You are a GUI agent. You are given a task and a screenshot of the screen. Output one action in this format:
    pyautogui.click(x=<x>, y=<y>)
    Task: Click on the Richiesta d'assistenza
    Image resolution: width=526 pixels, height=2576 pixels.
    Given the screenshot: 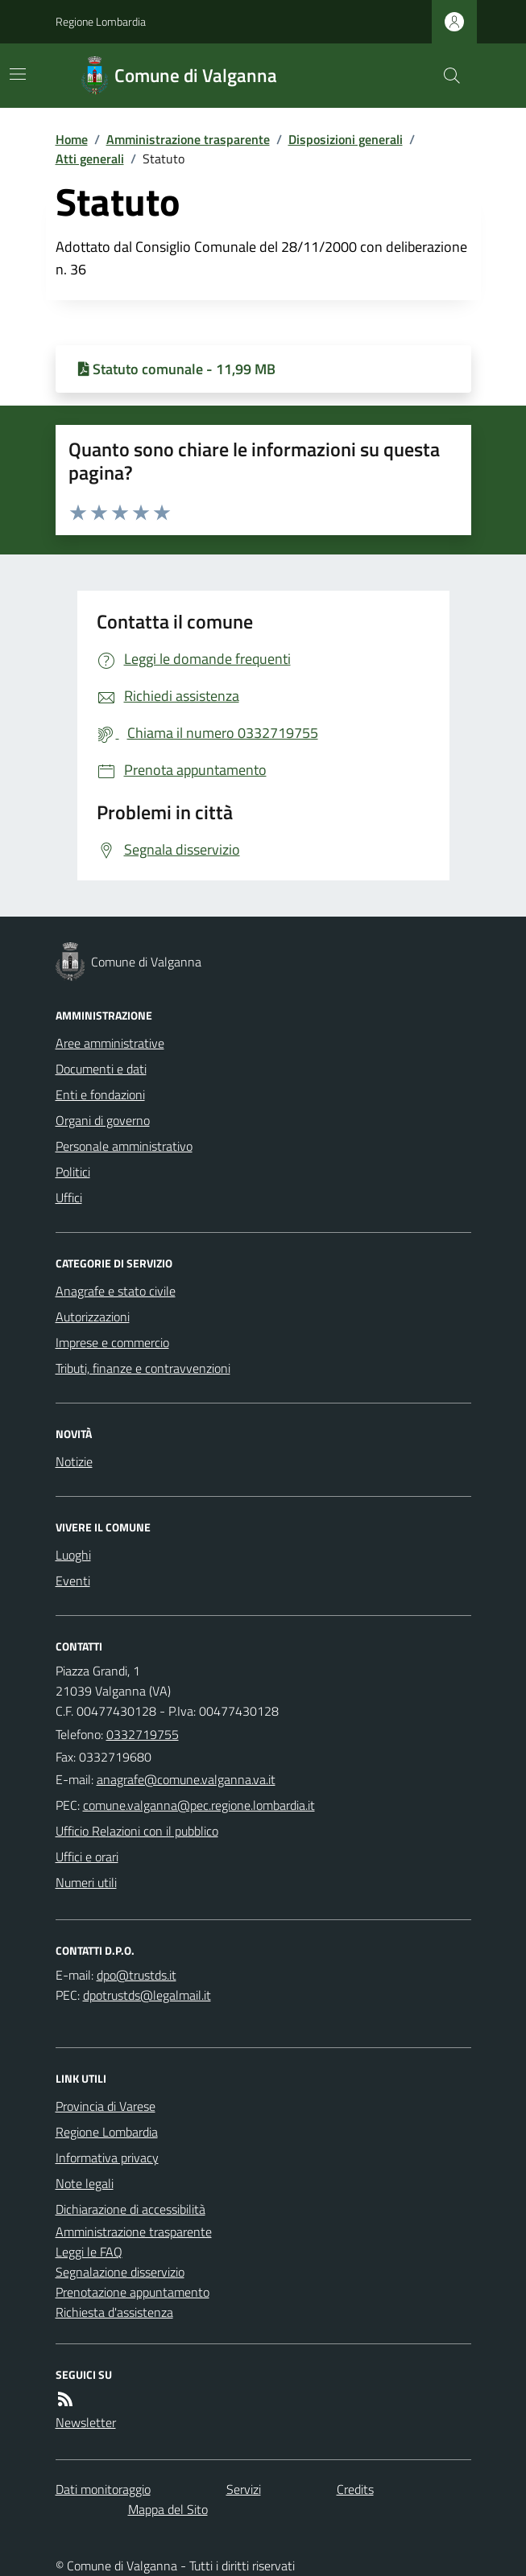 What is the action you would take?
    pyautogui.click(x=114, y=2312)
    